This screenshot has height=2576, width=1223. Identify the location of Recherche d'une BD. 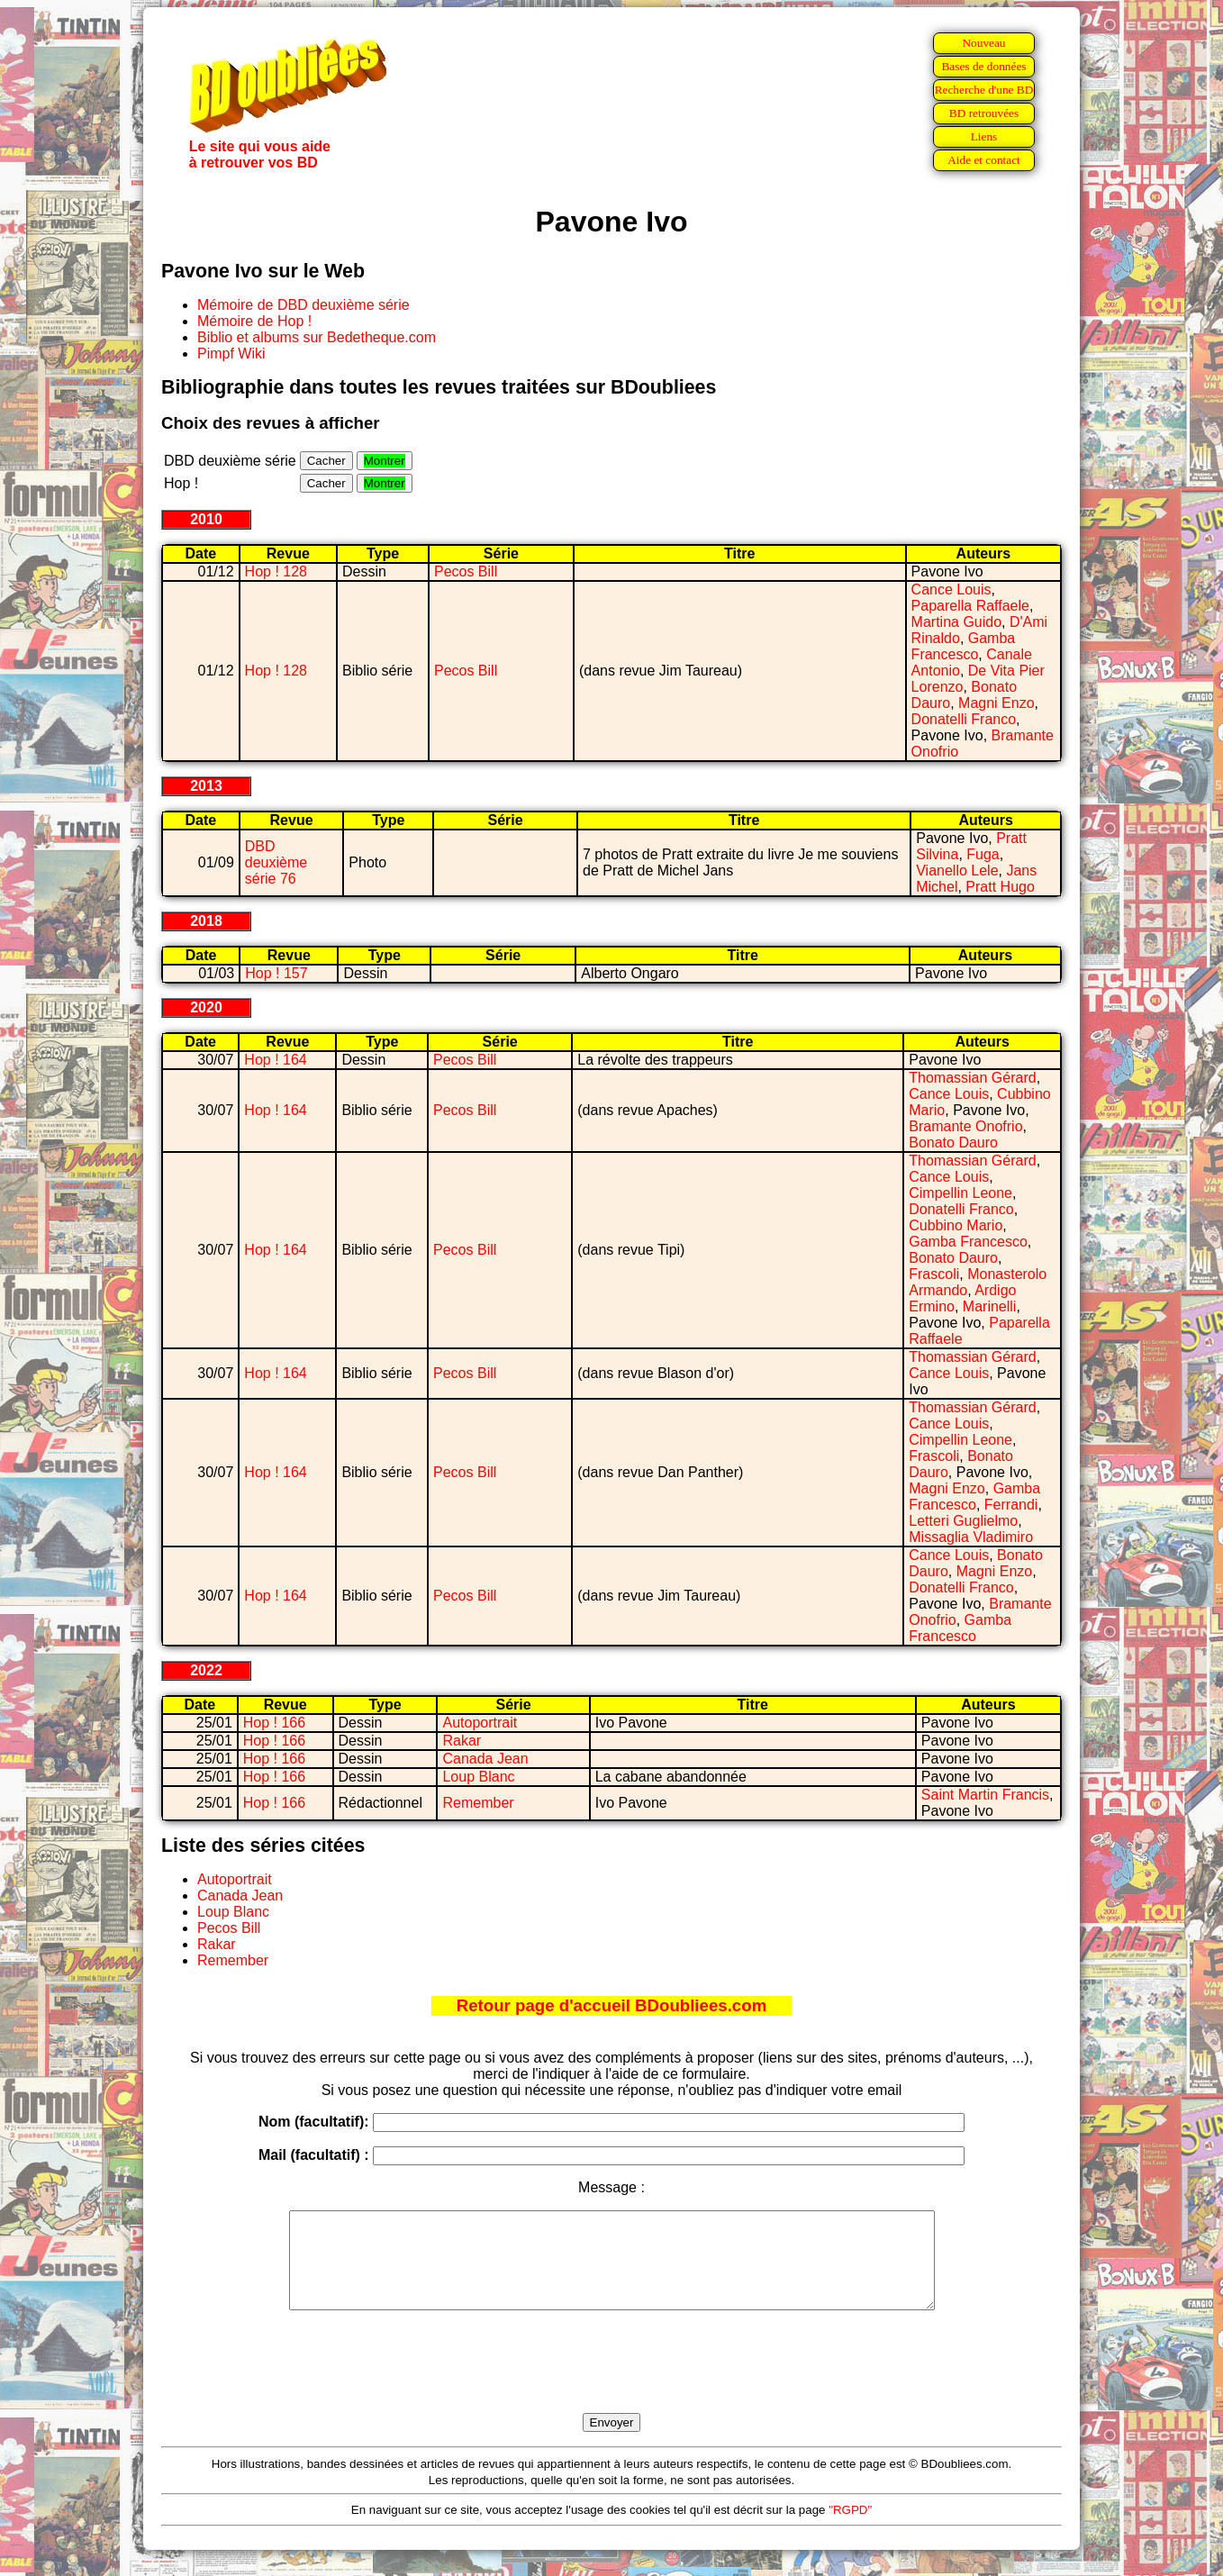
(984, 89).